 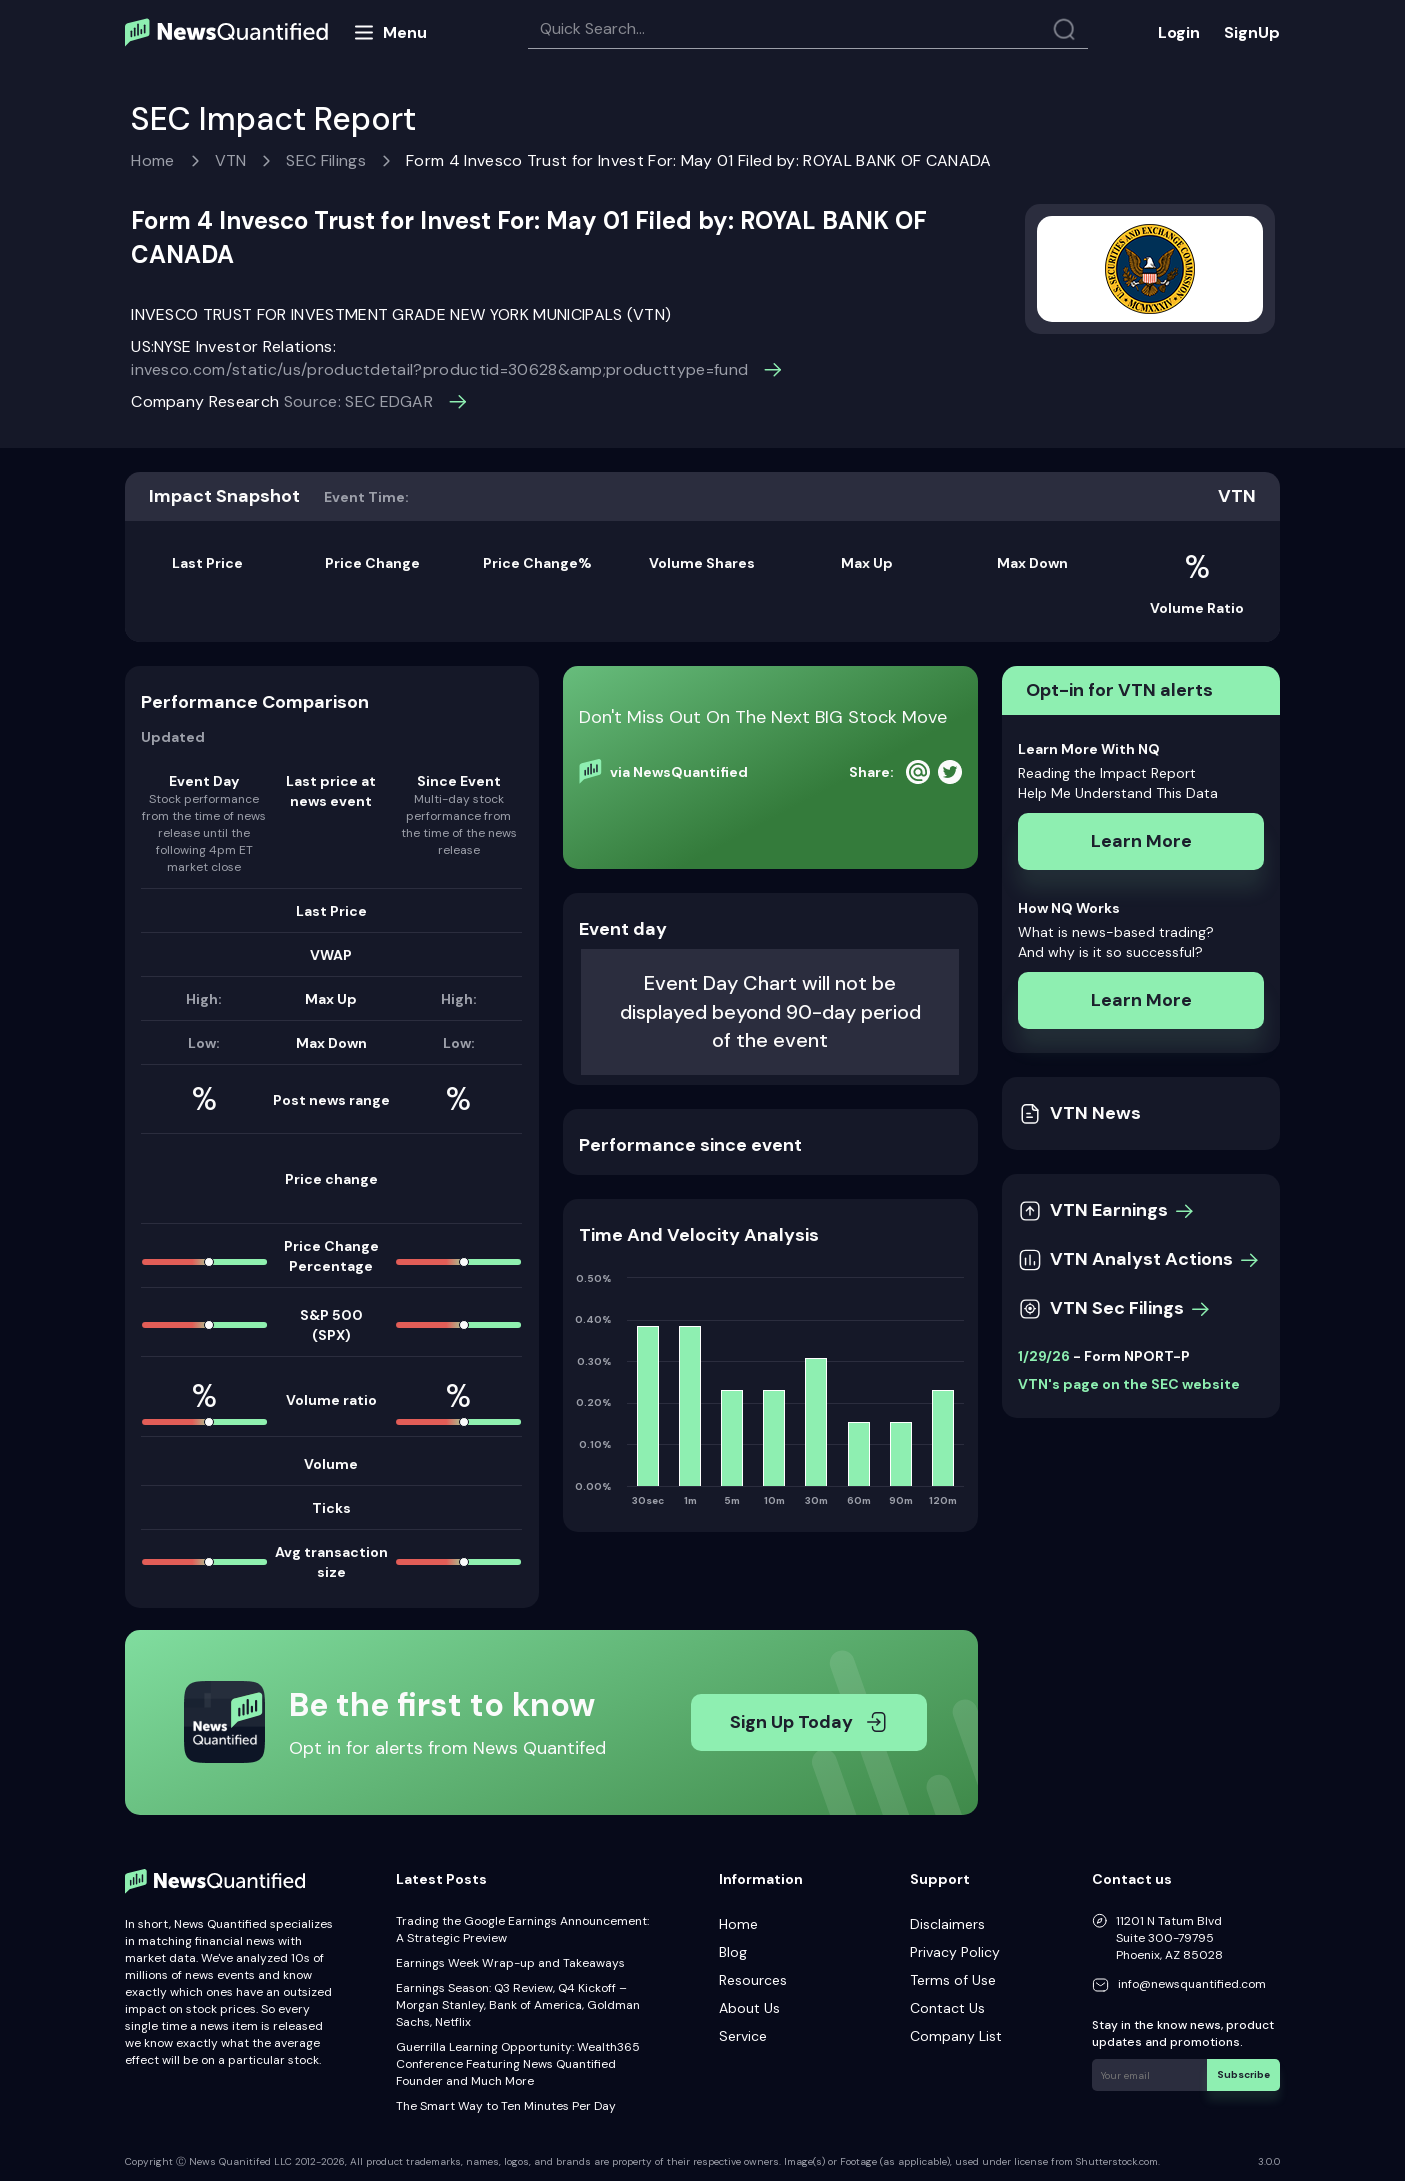 I want to click on SignUp, so click(x=1252, y=32).